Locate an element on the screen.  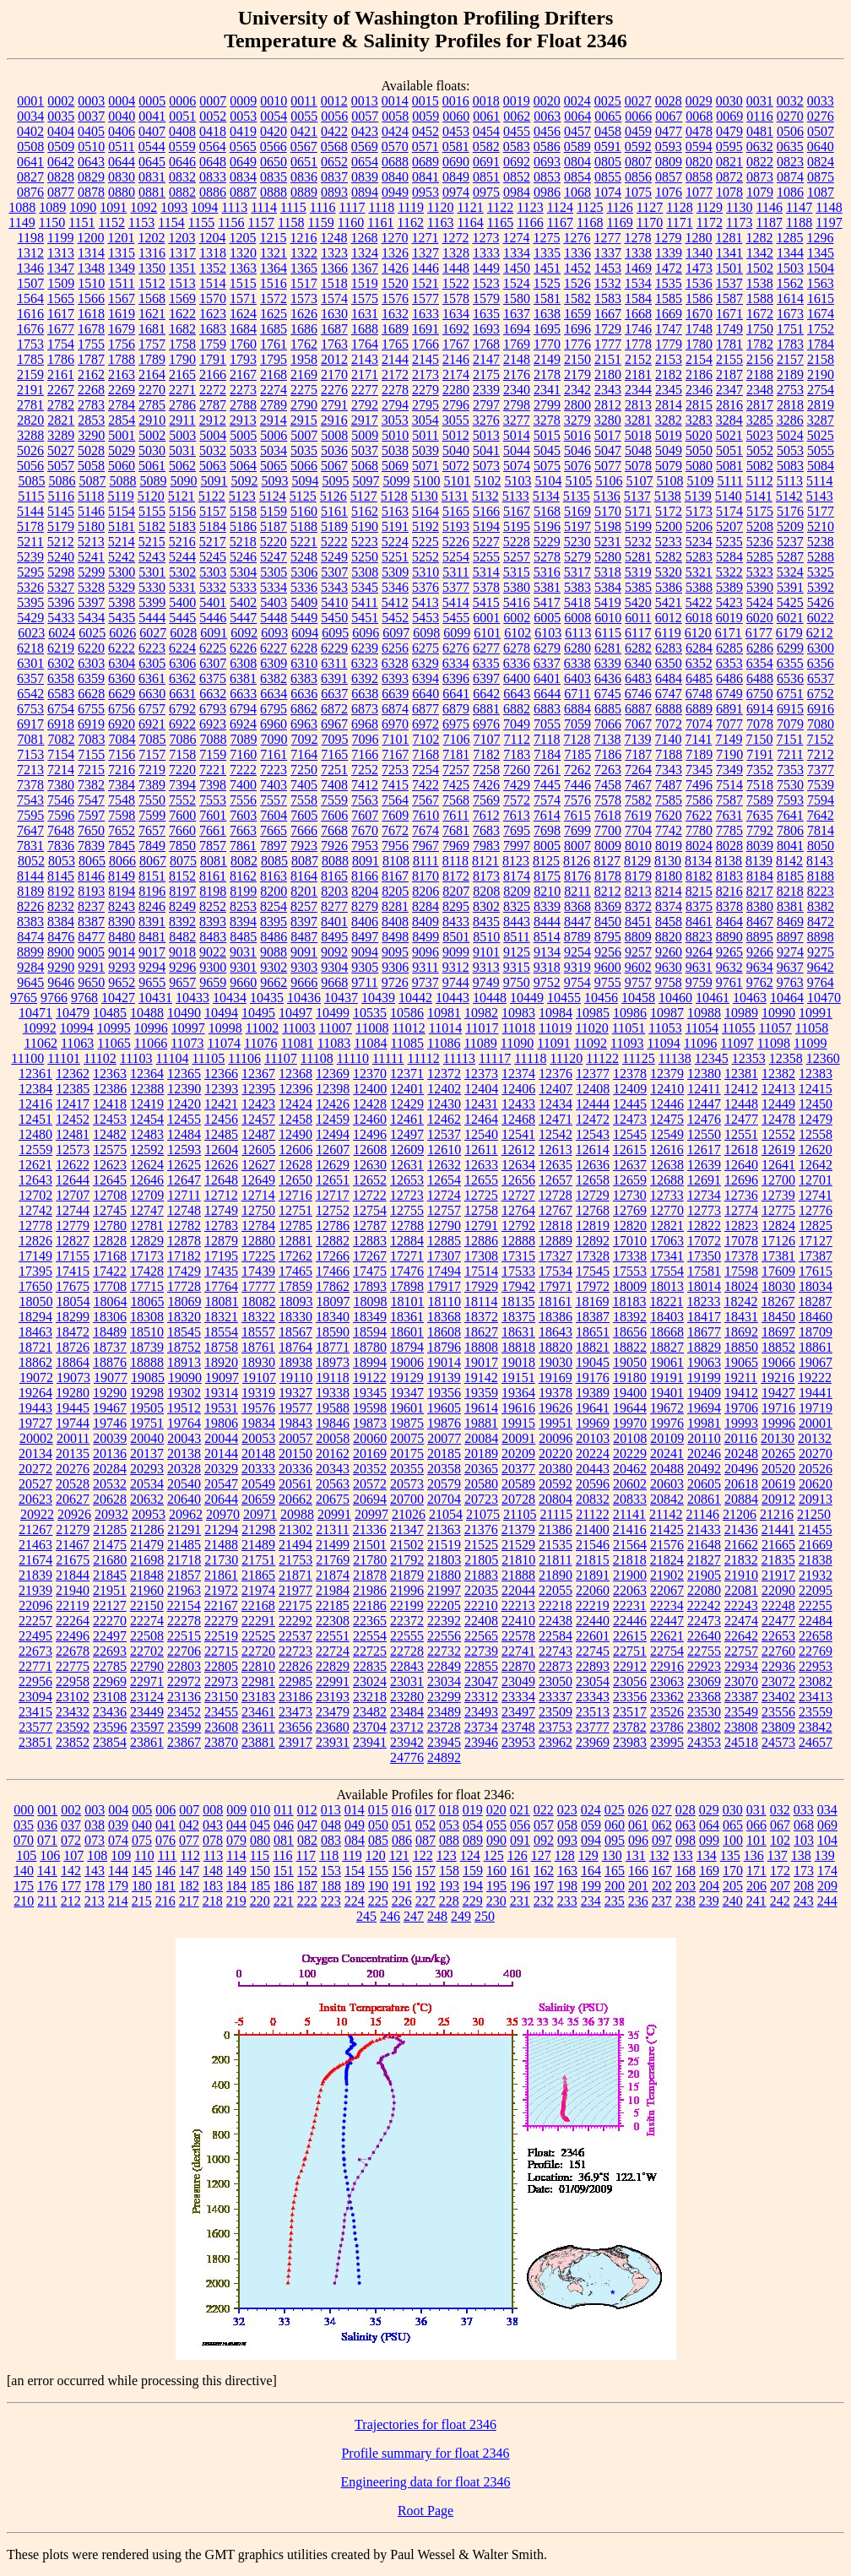
9125 is located at coordinates (516, 952).